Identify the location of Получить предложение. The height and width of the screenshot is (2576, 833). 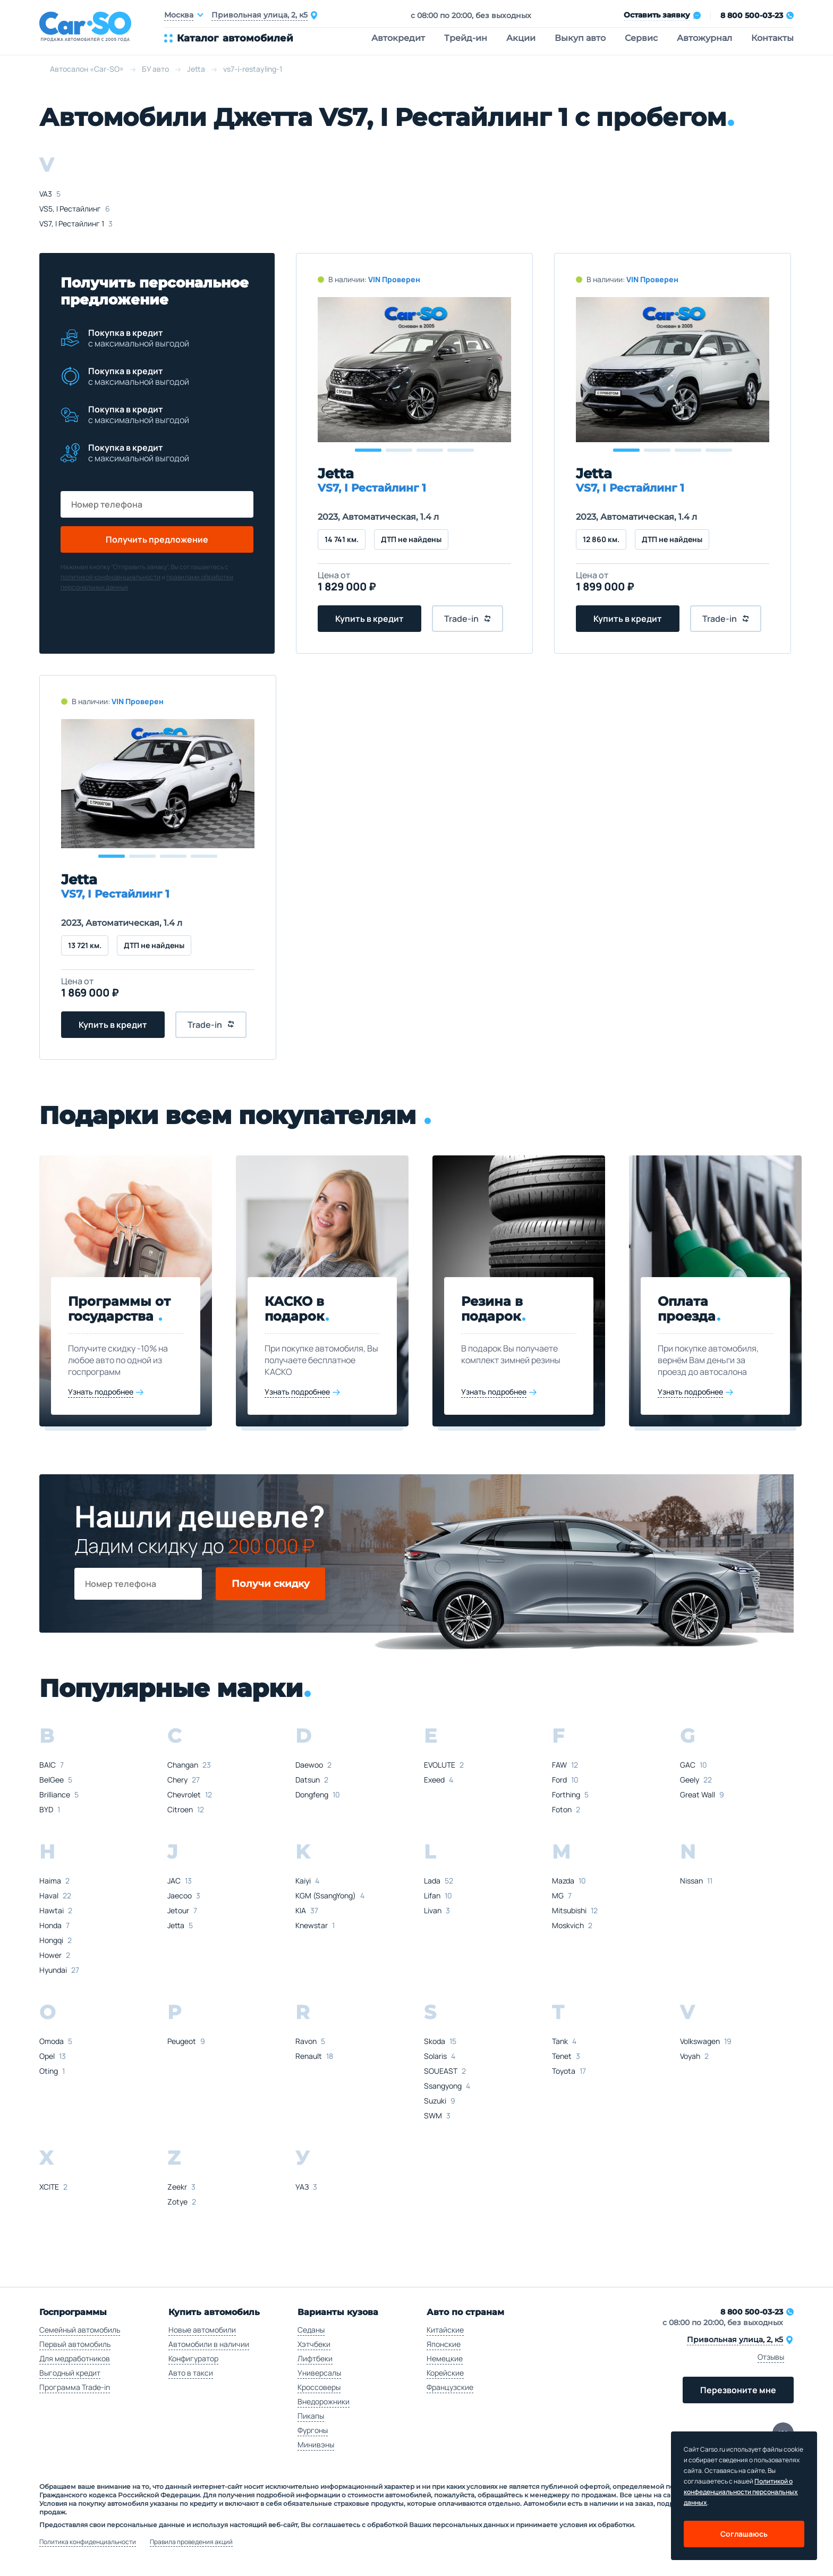
(157, 539).